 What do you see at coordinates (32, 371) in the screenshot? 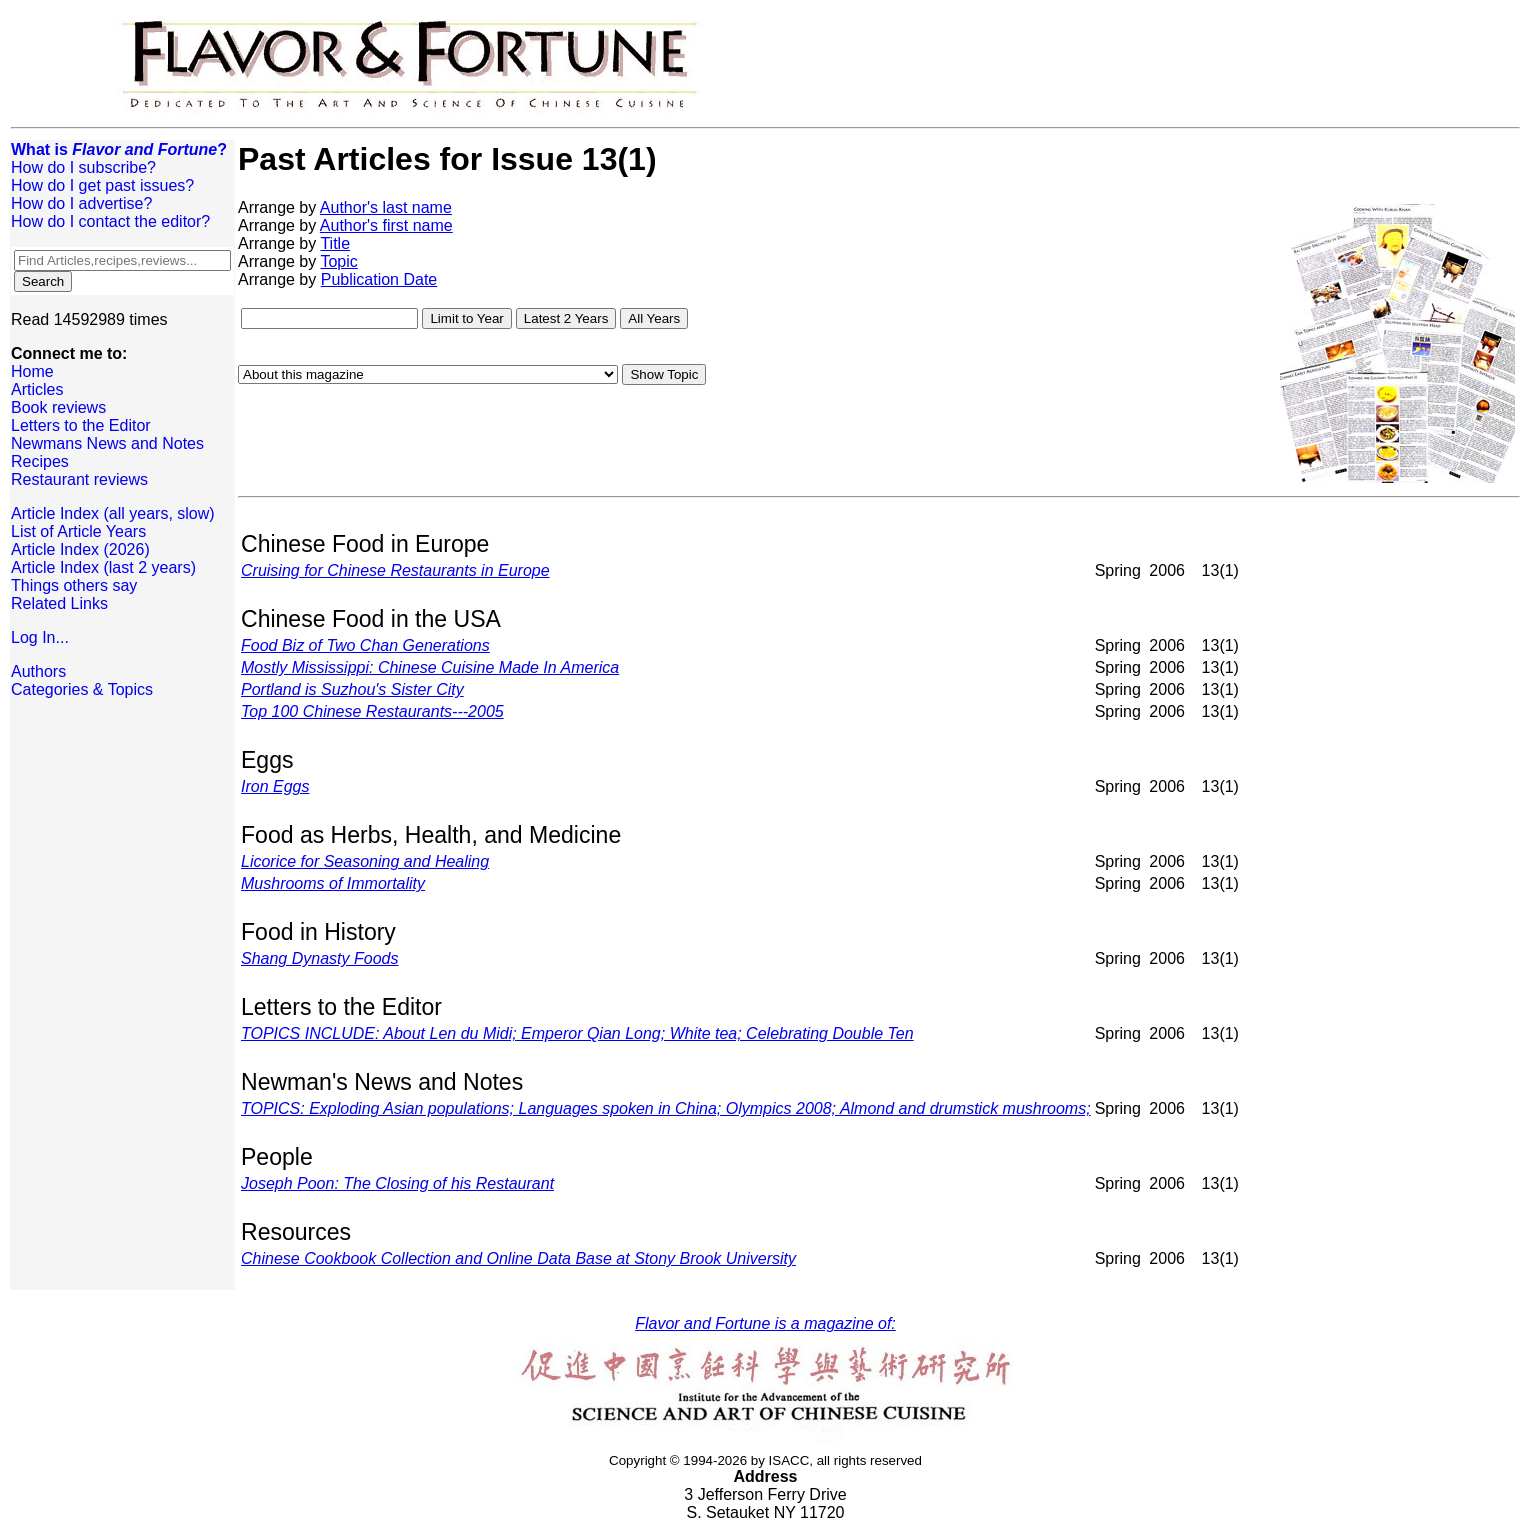
I see `Home` at bounding box center [32, 371].